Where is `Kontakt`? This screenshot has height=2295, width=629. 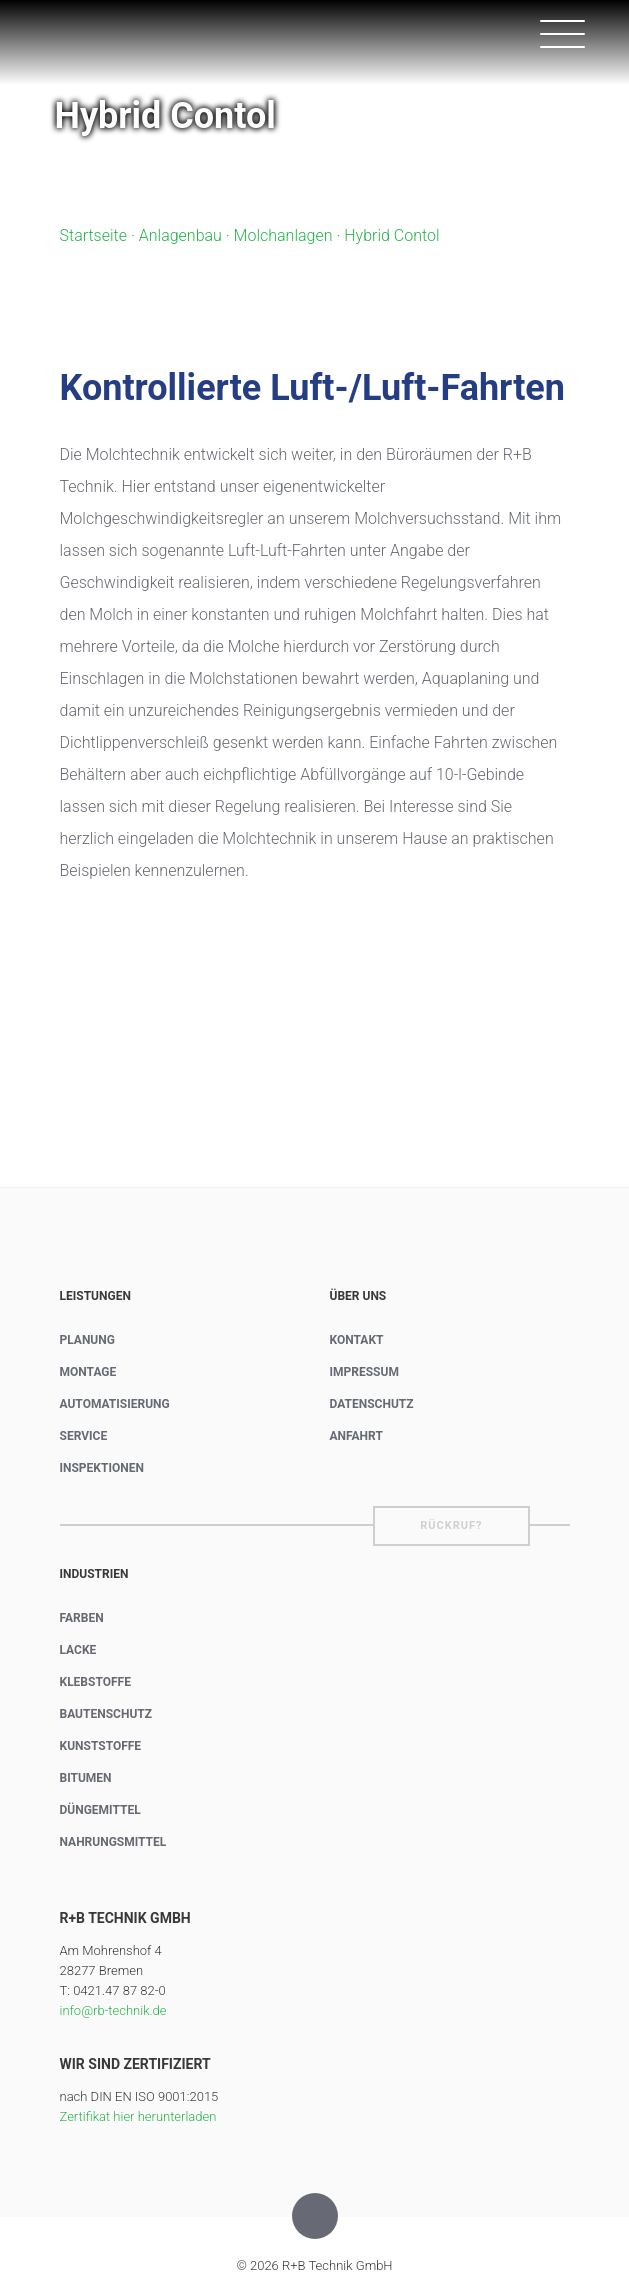 Kontakt is located at coordinates (357, 1340).